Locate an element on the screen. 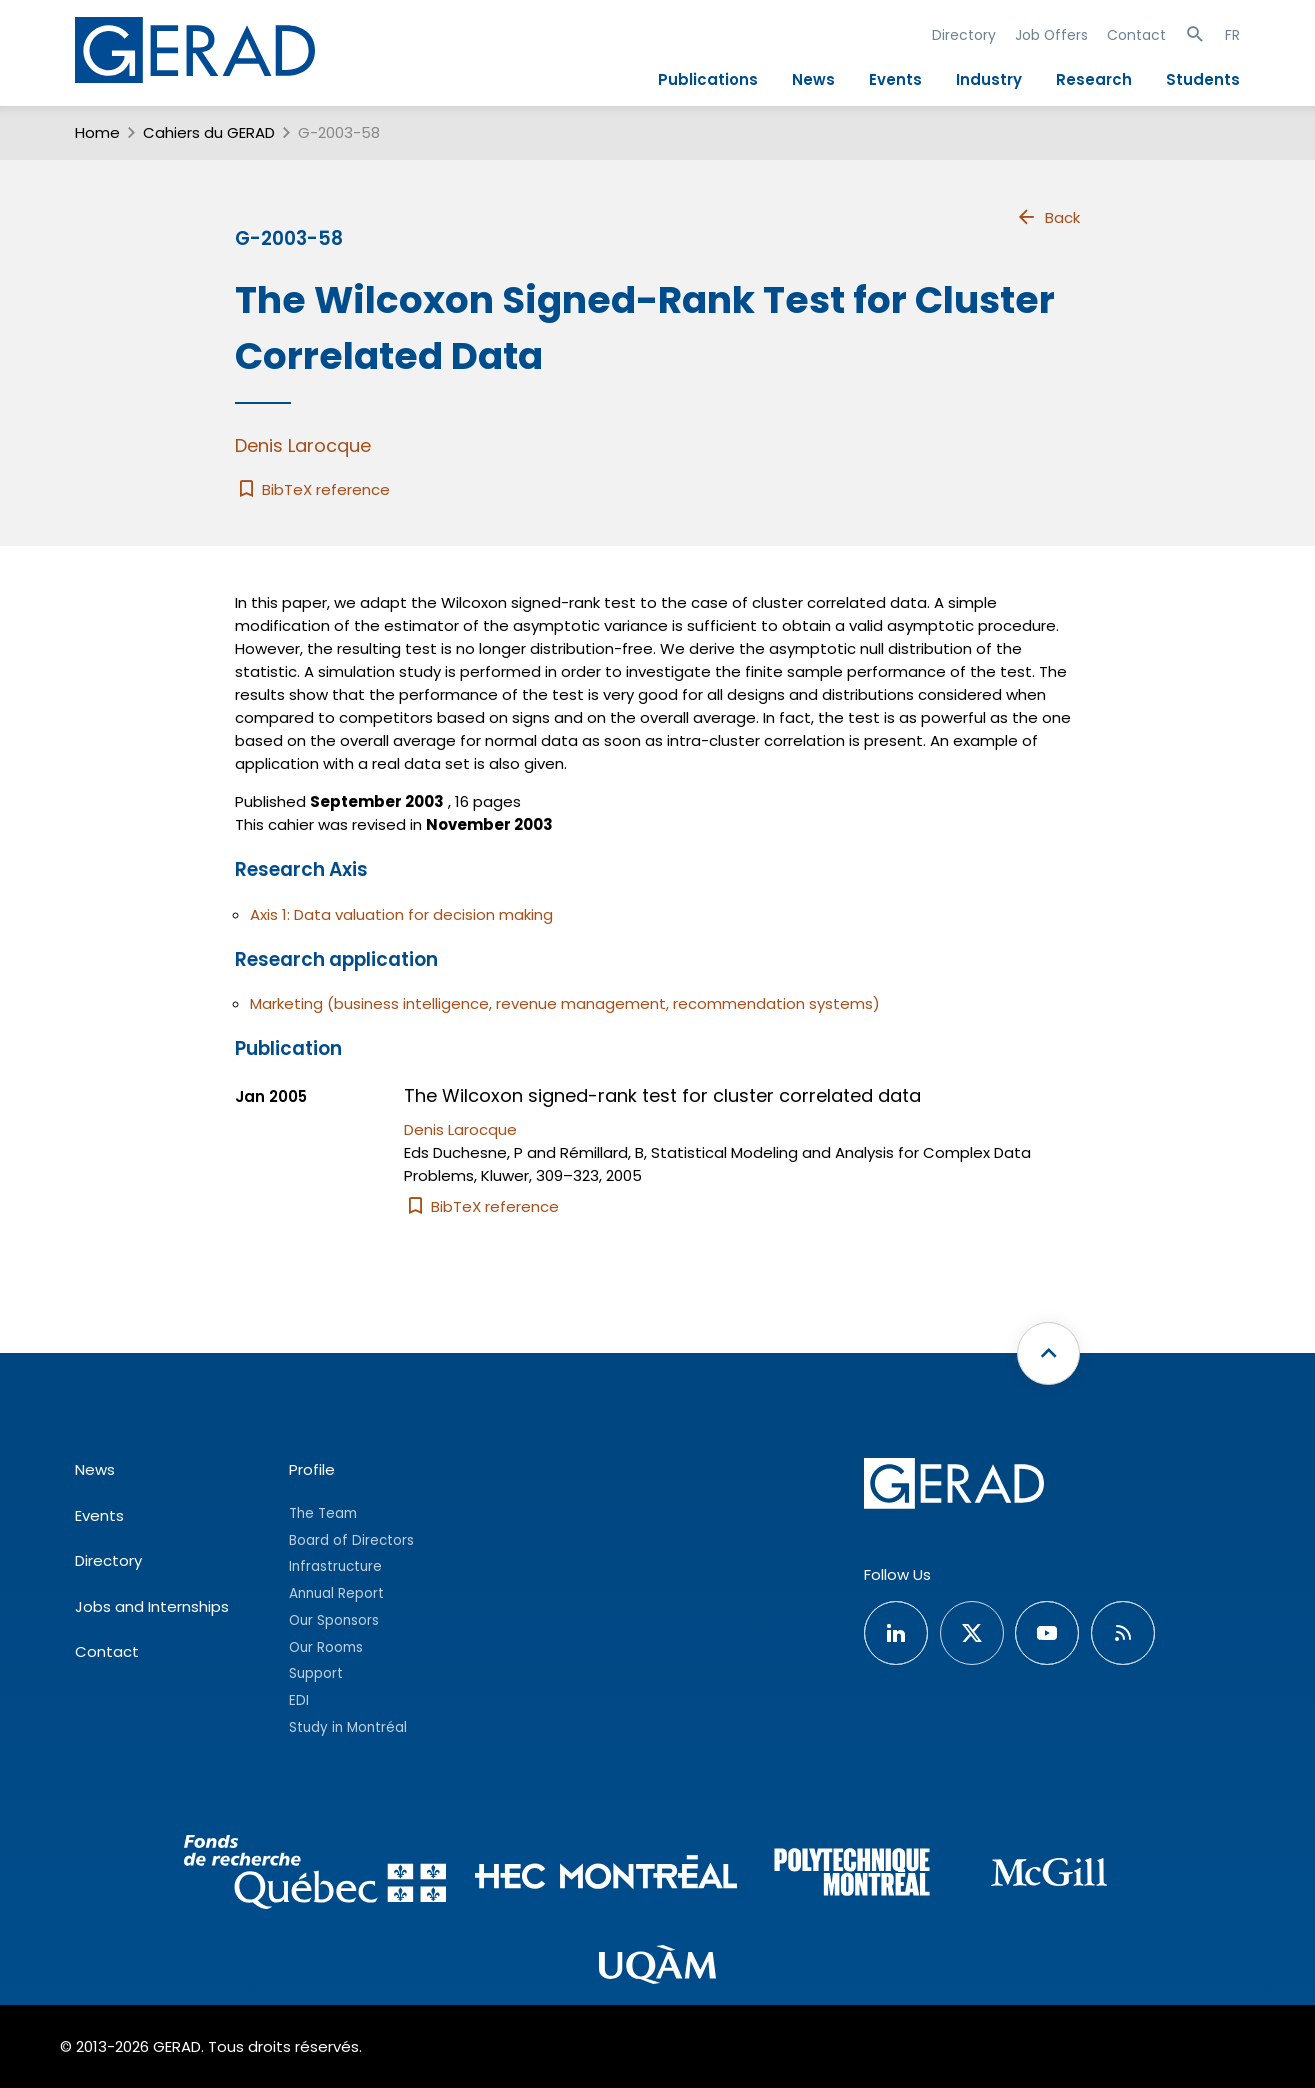  BibTeX reference is located at coordinates (312, 489).